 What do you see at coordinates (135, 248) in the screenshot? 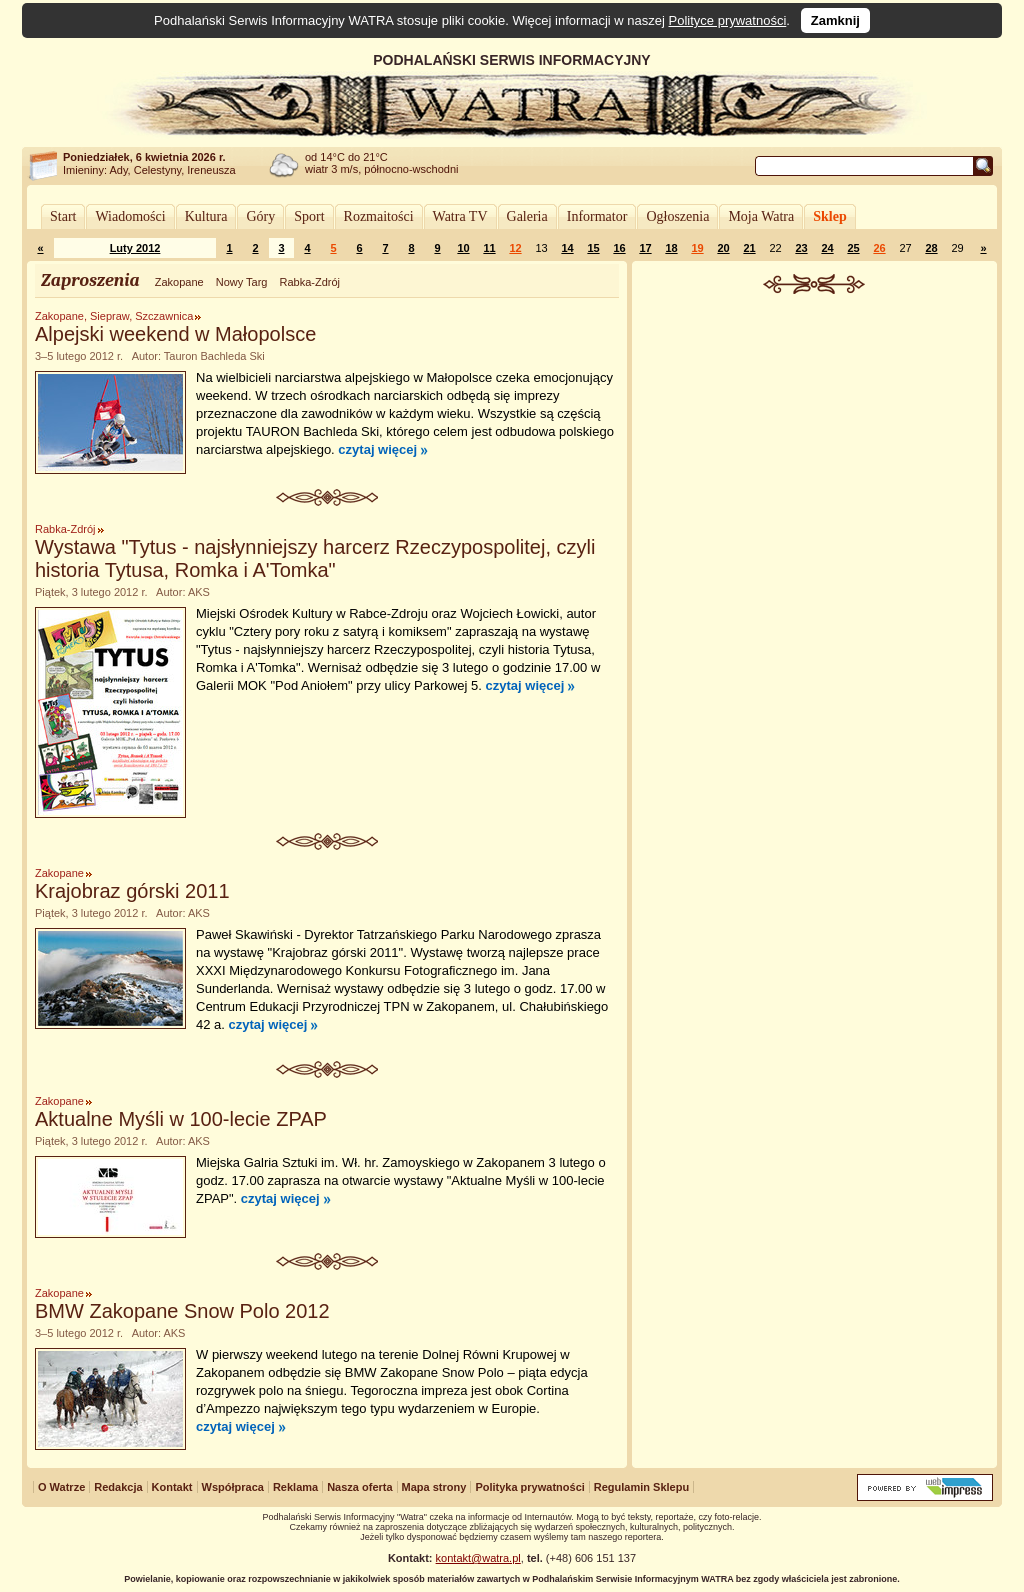
I see `Luty 2012` at bounding box center [135, 248].